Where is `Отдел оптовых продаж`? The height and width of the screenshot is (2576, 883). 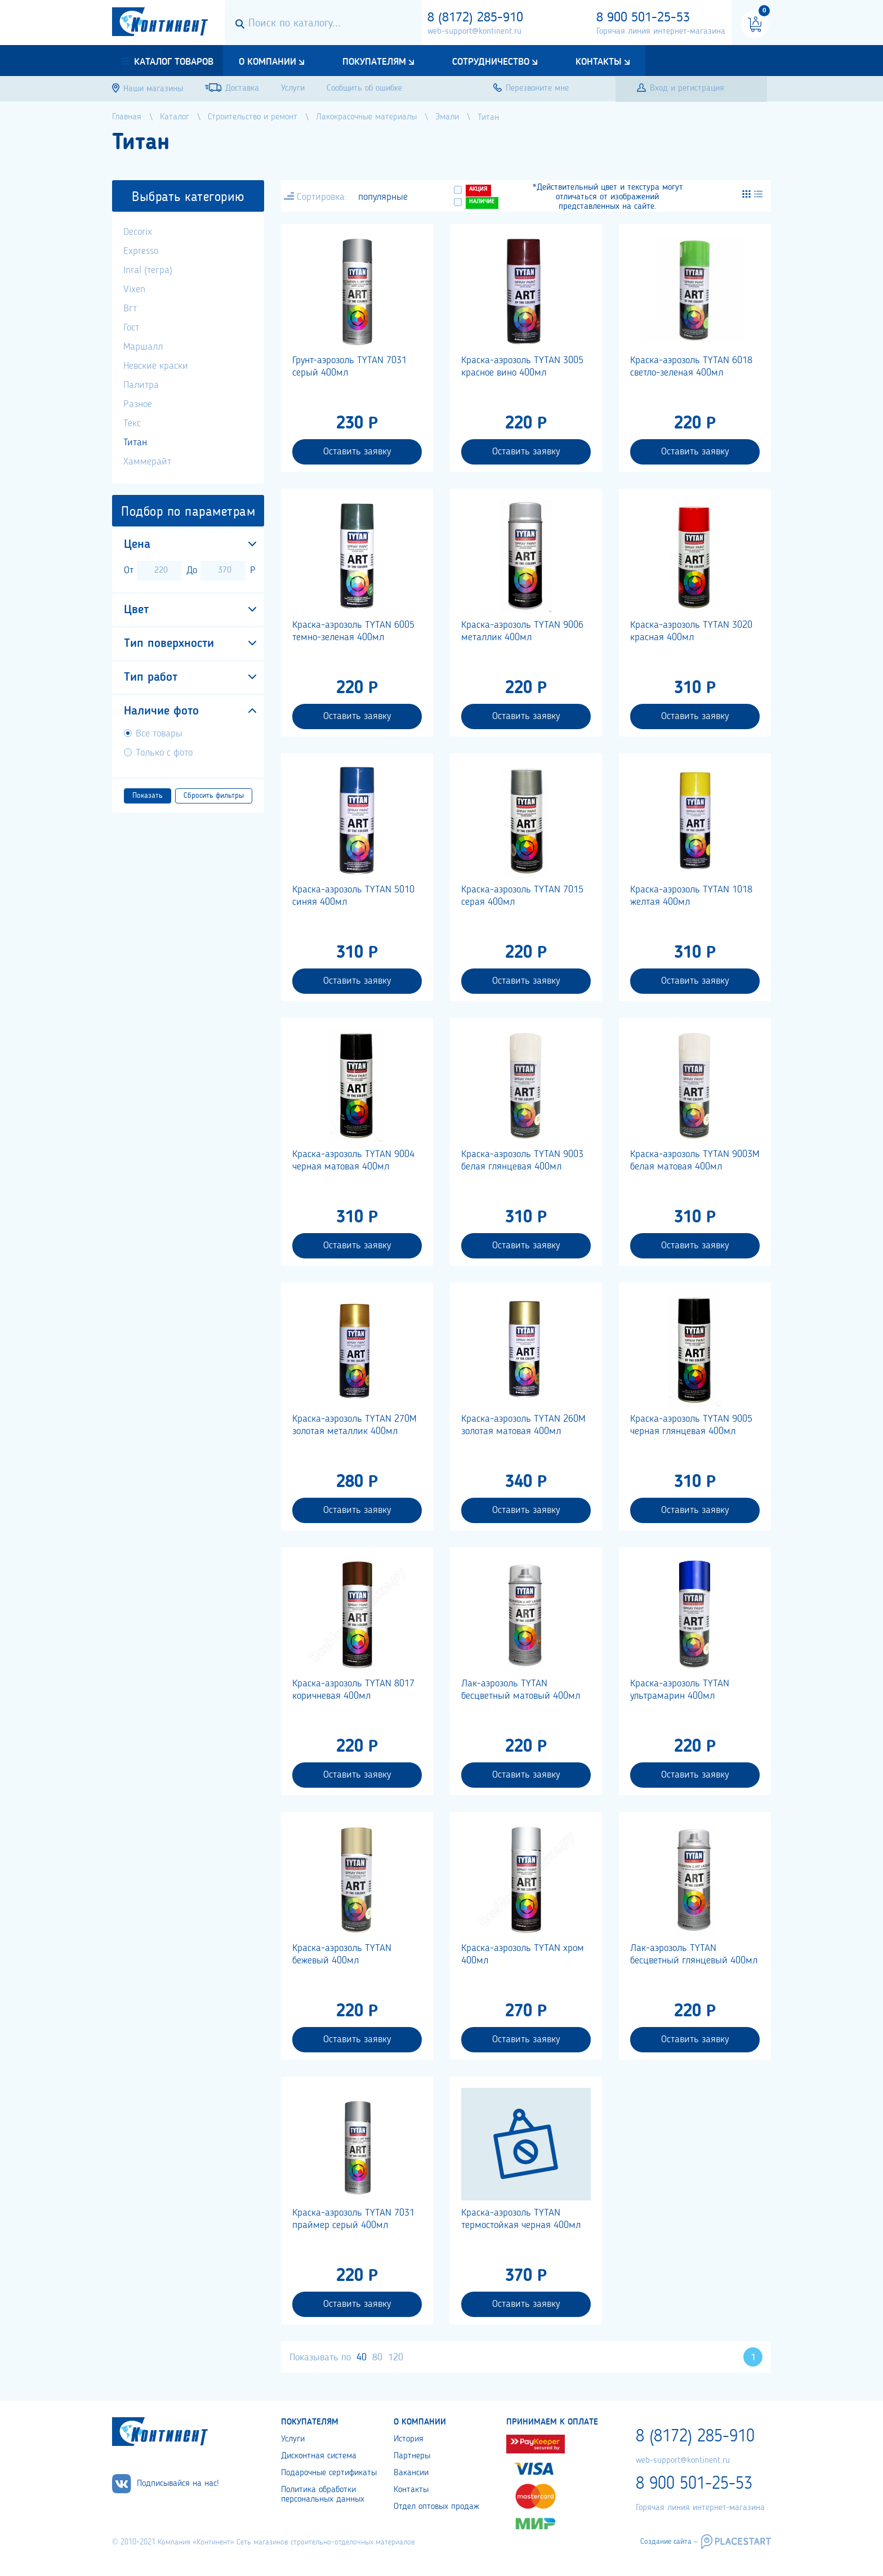
Отдел оптовых продаж is located at coordinates (436, 2506).